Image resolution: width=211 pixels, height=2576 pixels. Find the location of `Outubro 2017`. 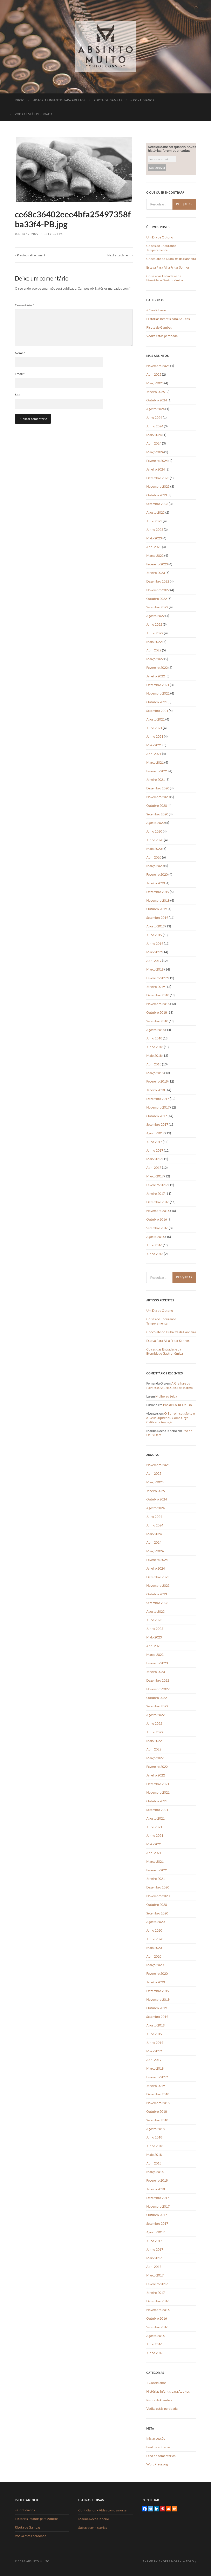

Outubro 2017 is located at coordinates (156, 1116).